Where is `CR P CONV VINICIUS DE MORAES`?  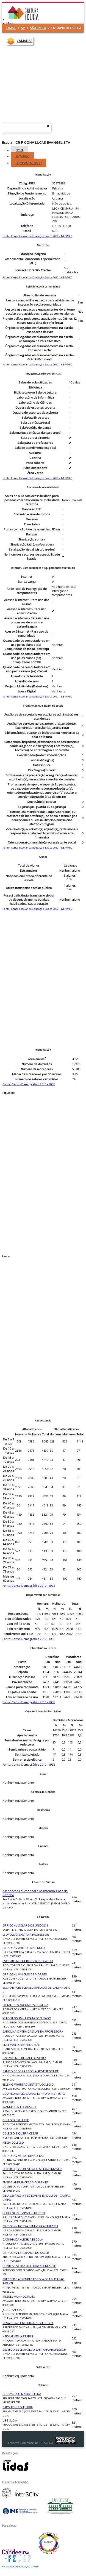
CR P CONV VINICIUS DE MORAES is located at coordinates (25, 1974).